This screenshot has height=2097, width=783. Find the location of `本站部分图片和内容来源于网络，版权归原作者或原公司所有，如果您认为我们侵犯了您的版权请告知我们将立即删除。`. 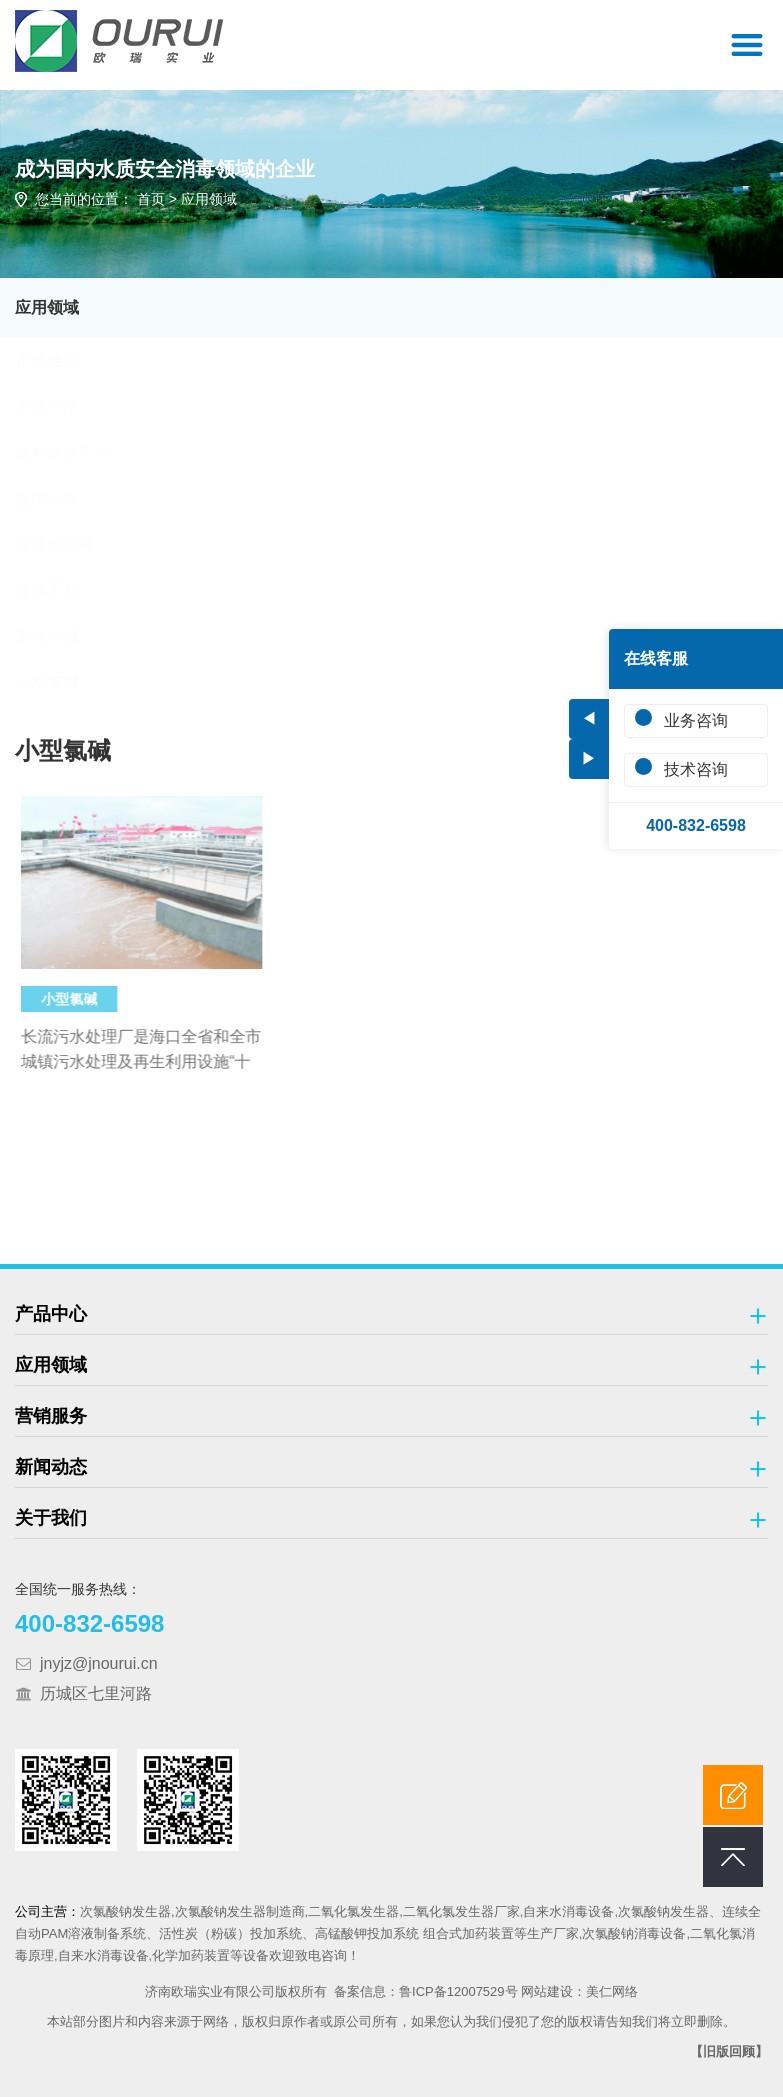

本站部分图片和内容来源于网络，版权归原作者或原公司所有，如果您认为我们侵犯了您的版权请告知我们将立即删除。 is located at coordinates (391, 2021).